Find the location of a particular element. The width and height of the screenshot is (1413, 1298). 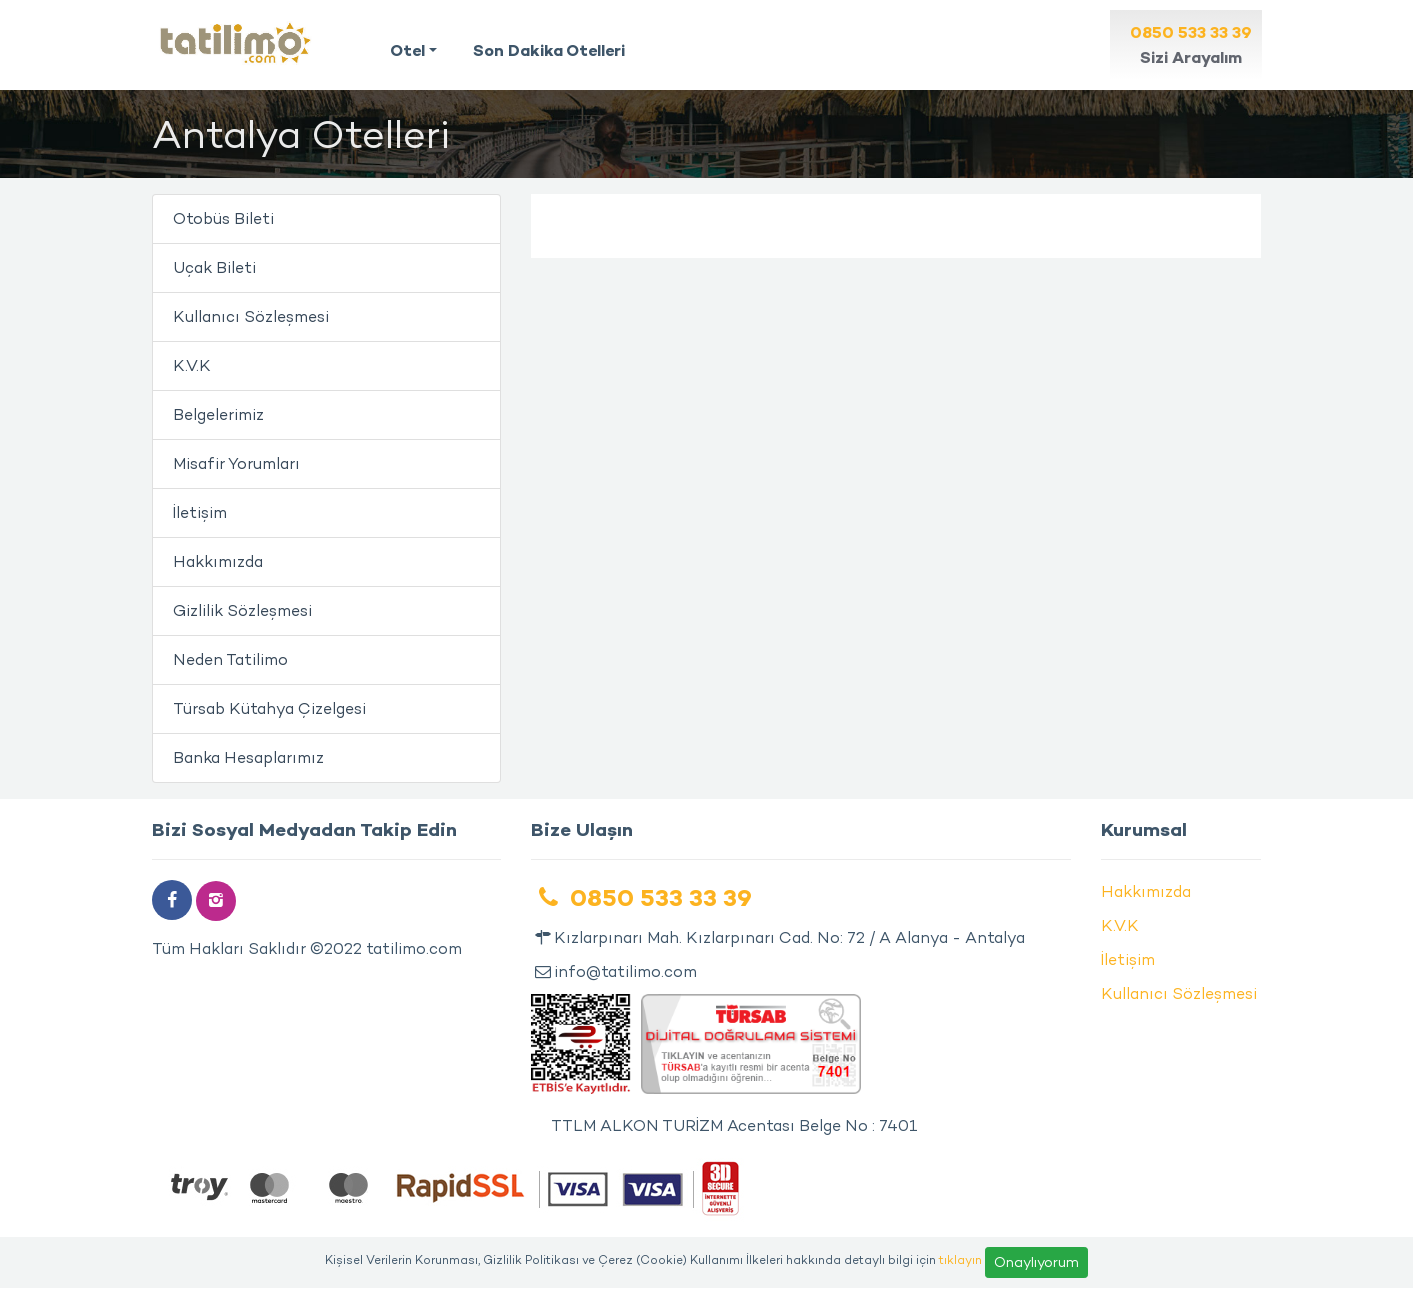

İletişim is located at coordinates (200, 512).